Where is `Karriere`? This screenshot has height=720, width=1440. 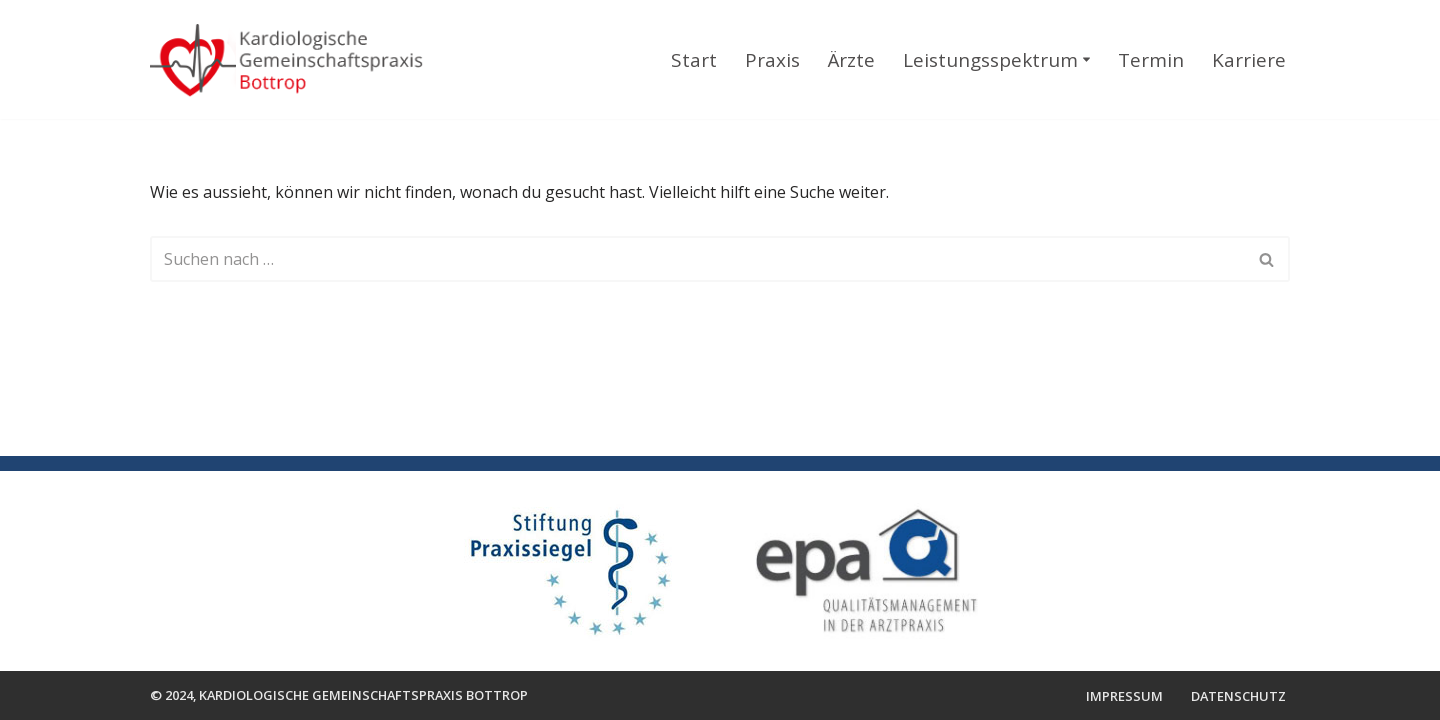 Karriere is located at coordinates (1249, 60).